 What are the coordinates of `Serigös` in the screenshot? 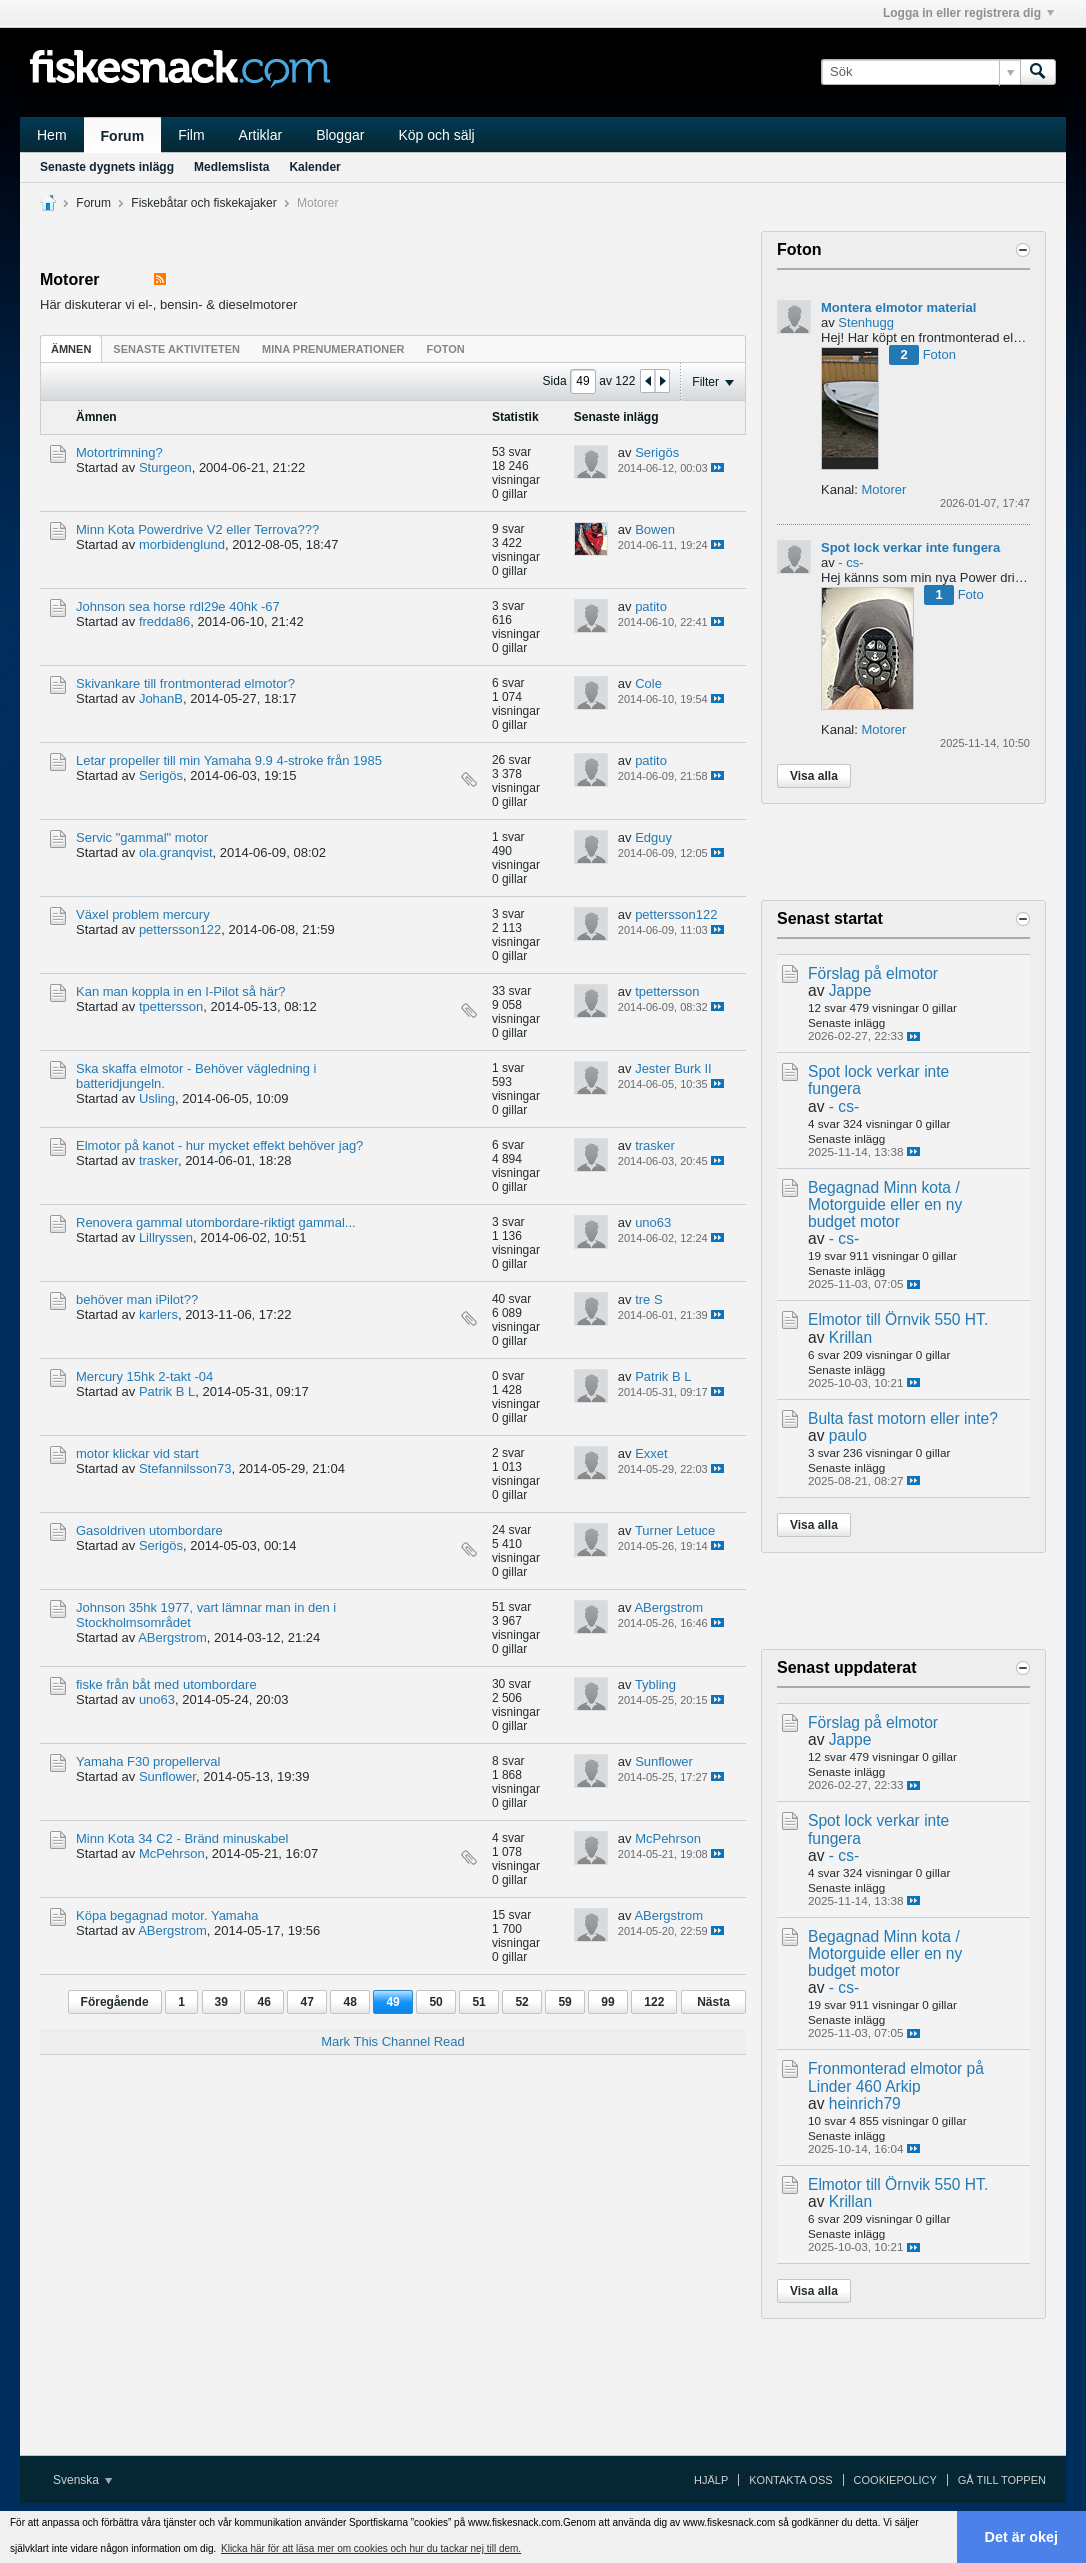 It's located at (657, 452).